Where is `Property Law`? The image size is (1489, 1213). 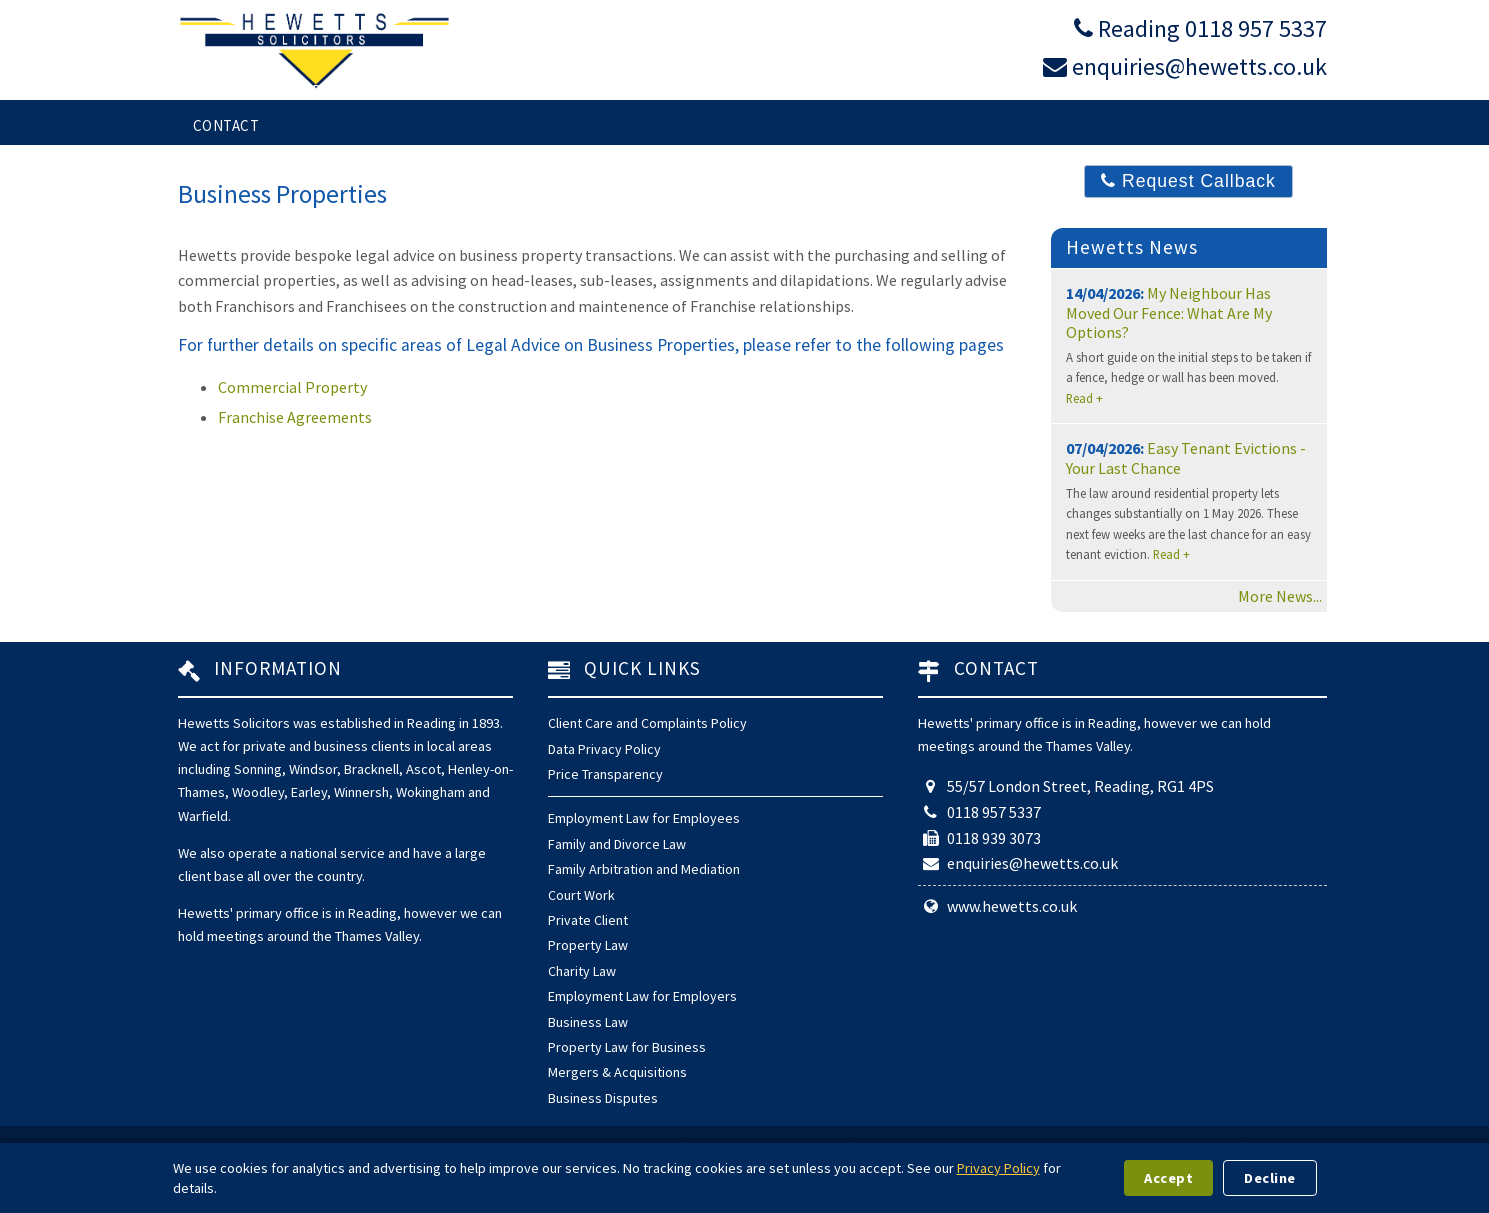 Property Law is located at coordinates (588, 945).